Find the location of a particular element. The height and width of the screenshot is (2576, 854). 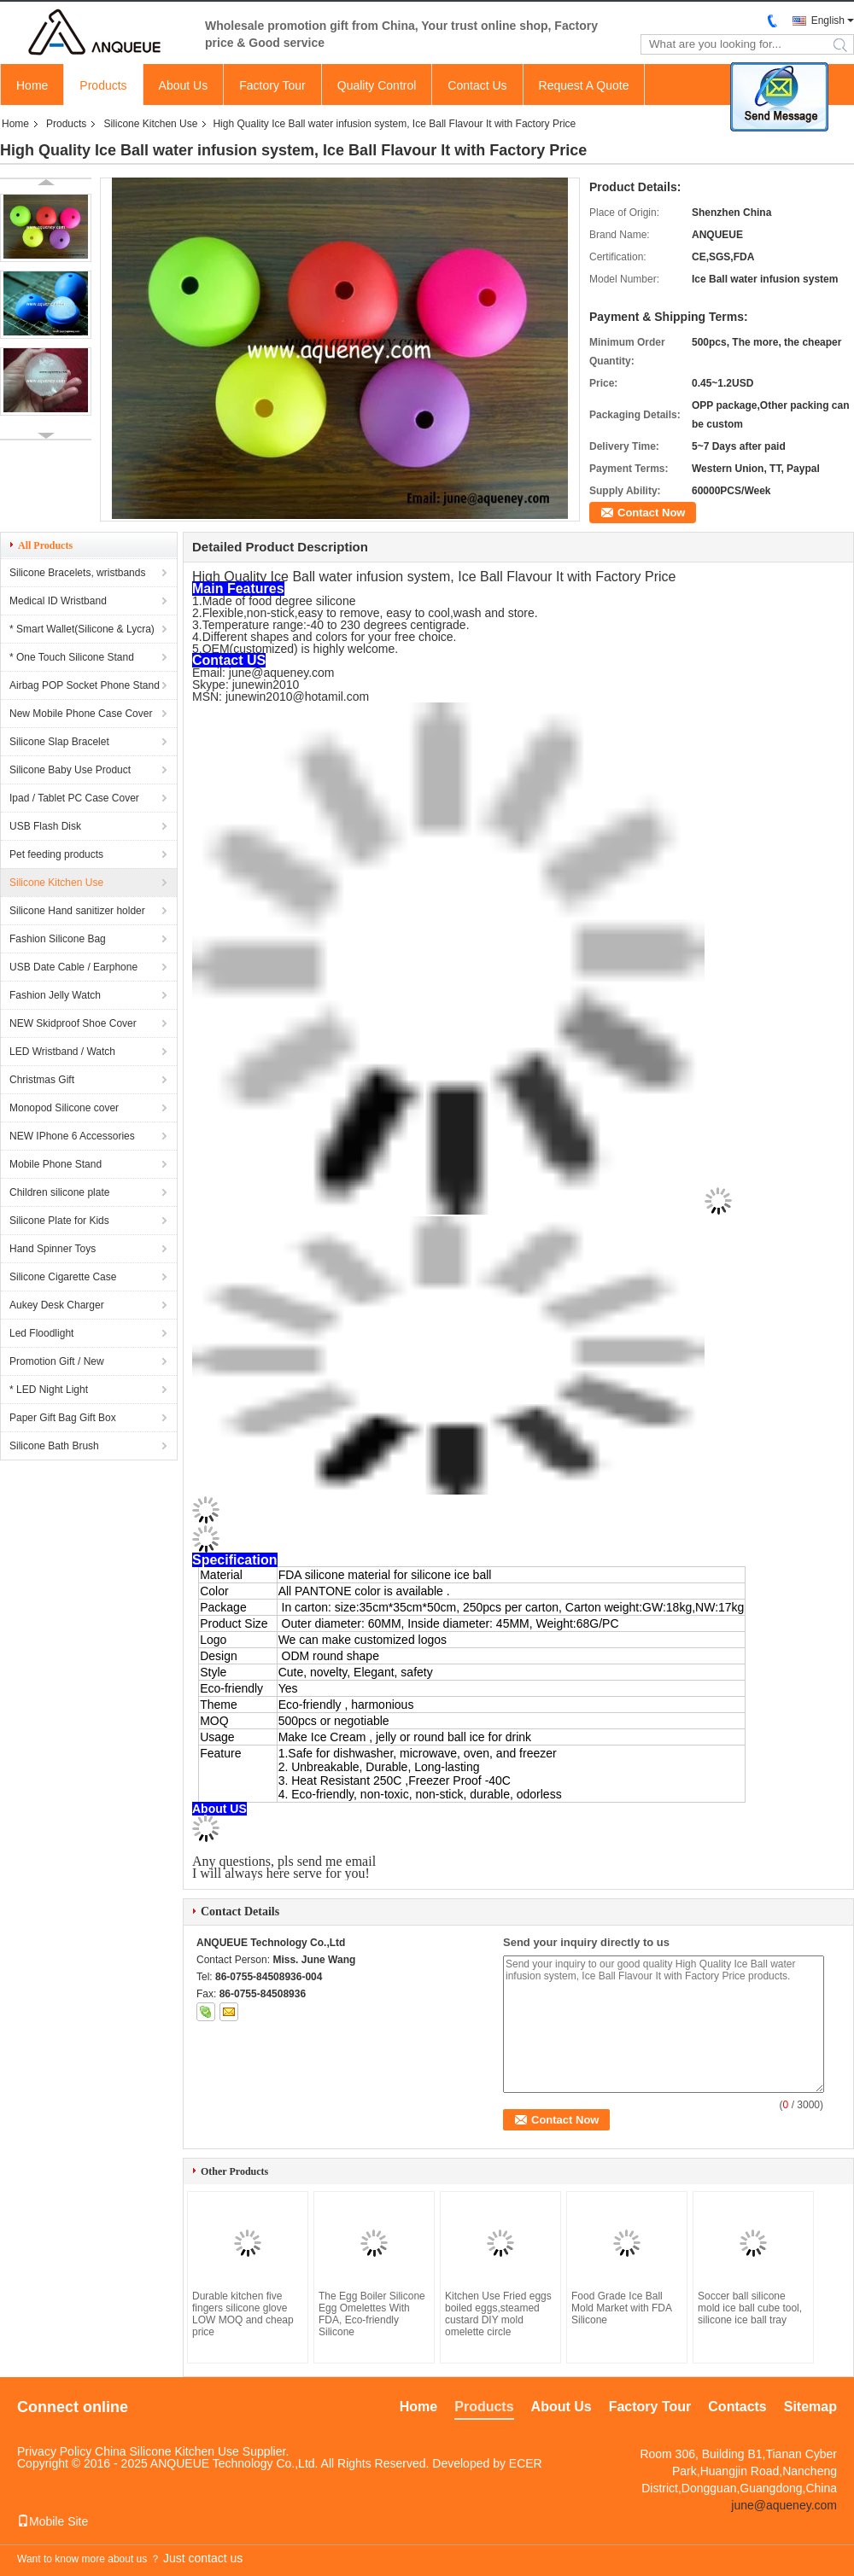

Hand Spinner Toys is located at coordinates (52, 1249).